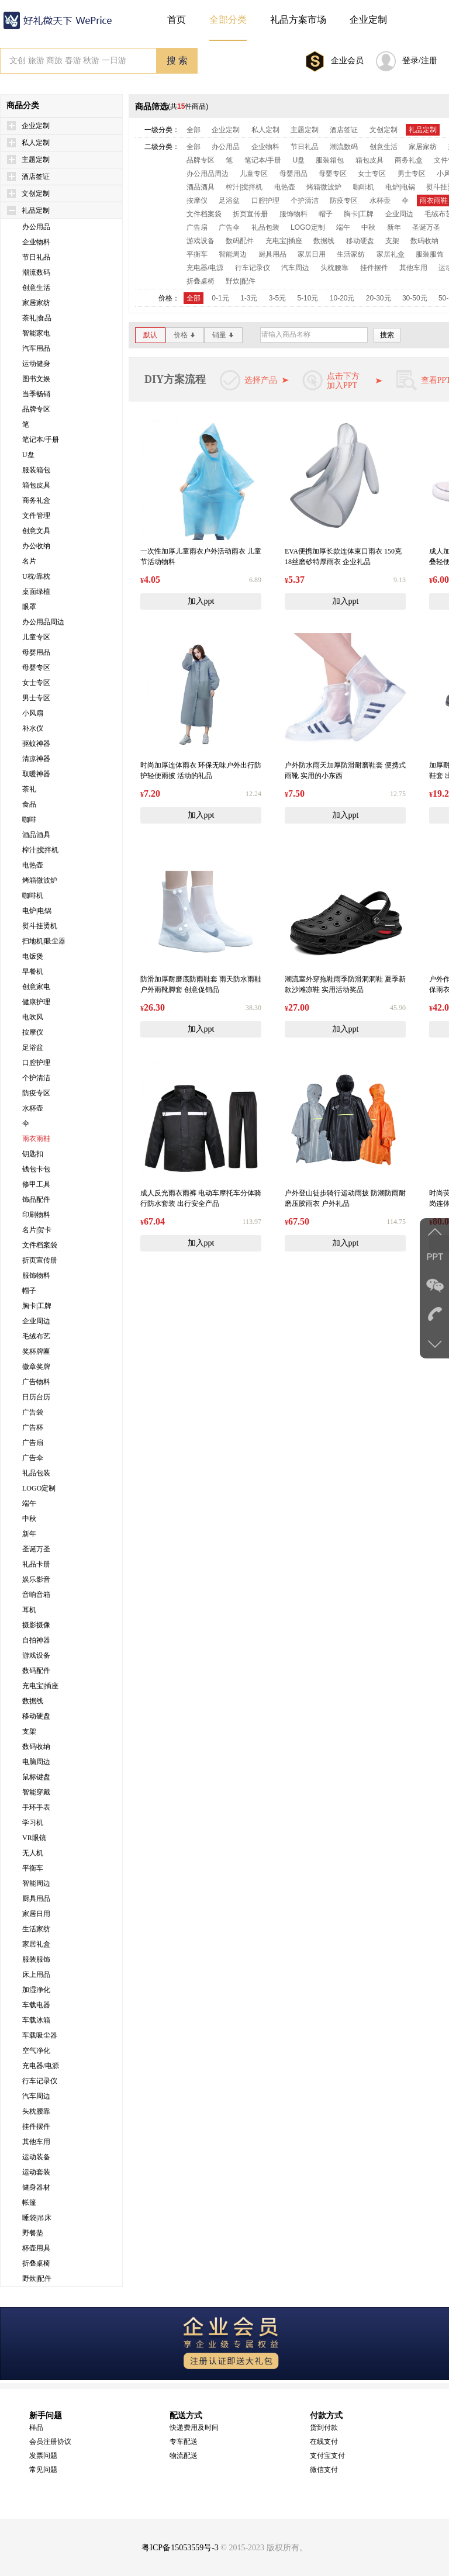  Describe the element at coordinates (36, 272) in the screenshot. I see `潮流数码` at that location.